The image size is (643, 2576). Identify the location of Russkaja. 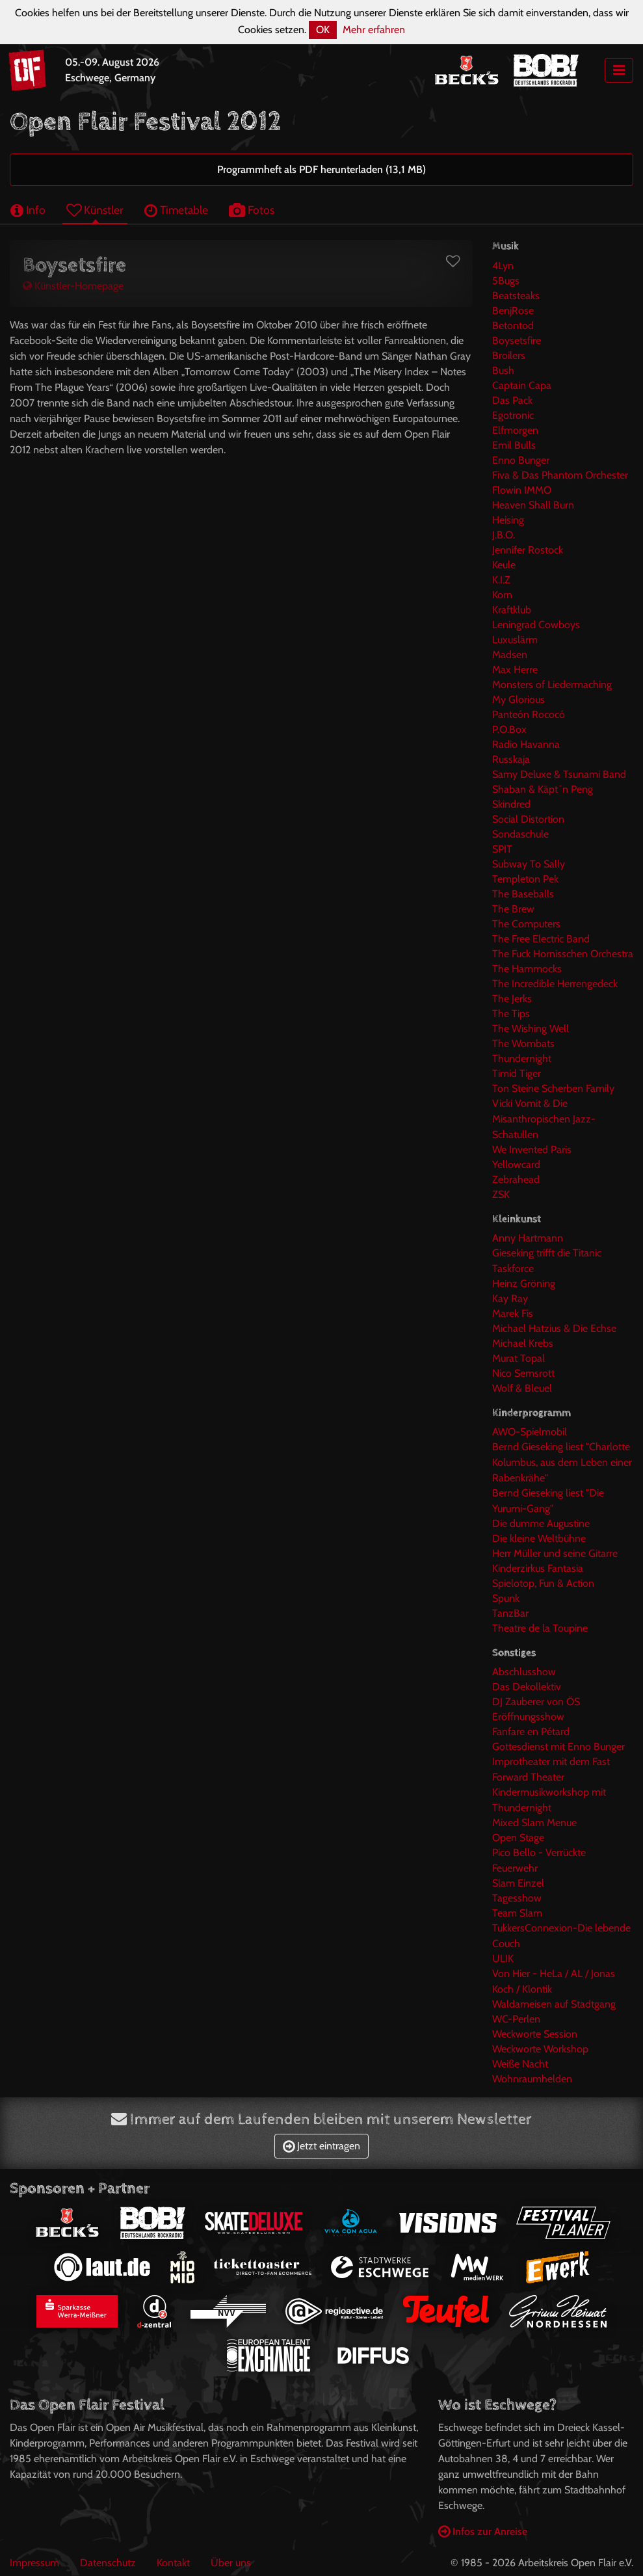
(511, 759).